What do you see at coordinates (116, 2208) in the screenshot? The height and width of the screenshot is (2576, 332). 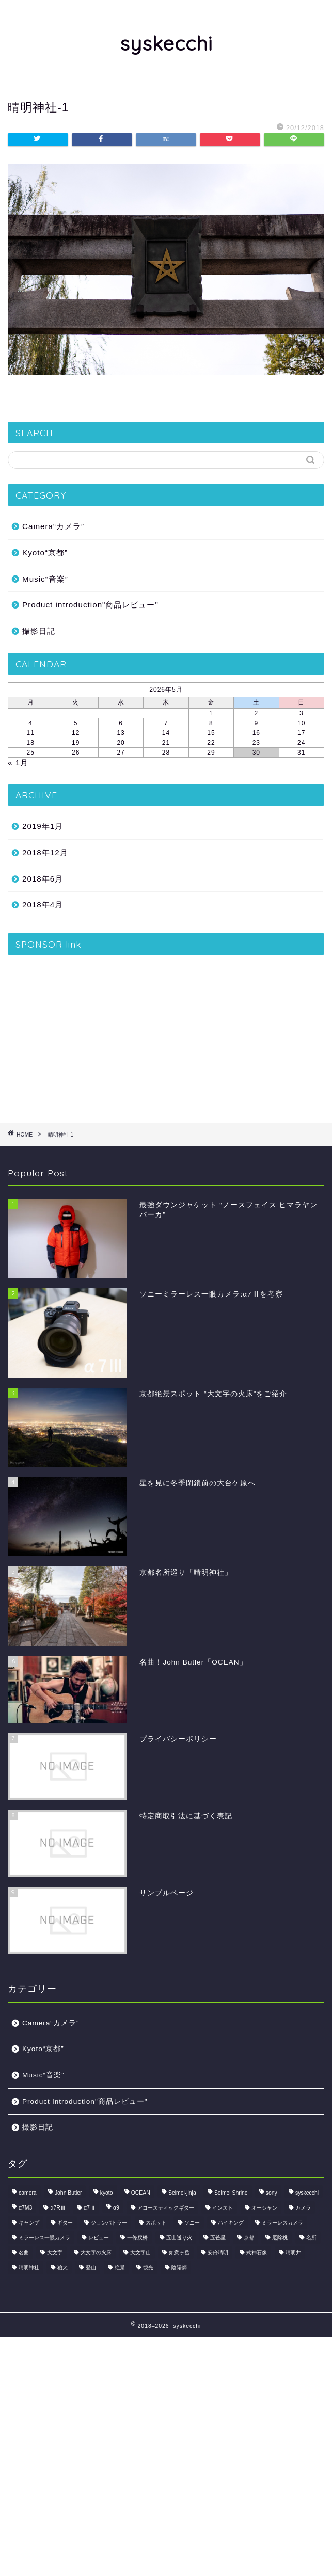 I see `α9 [α9 (1個の項目)]` at bounding box center [116, 2208].